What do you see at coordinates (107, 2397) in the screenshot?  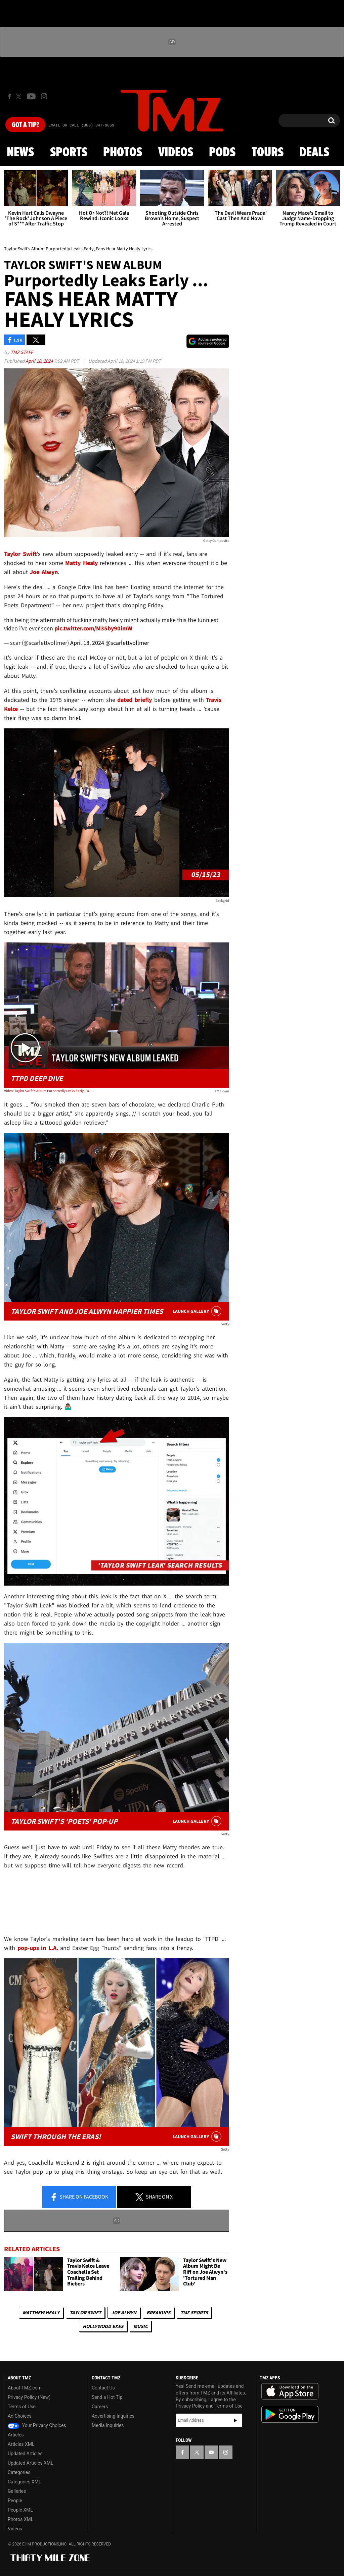 I see `Send a Hot Tip` at bounding box center [107, 2397].